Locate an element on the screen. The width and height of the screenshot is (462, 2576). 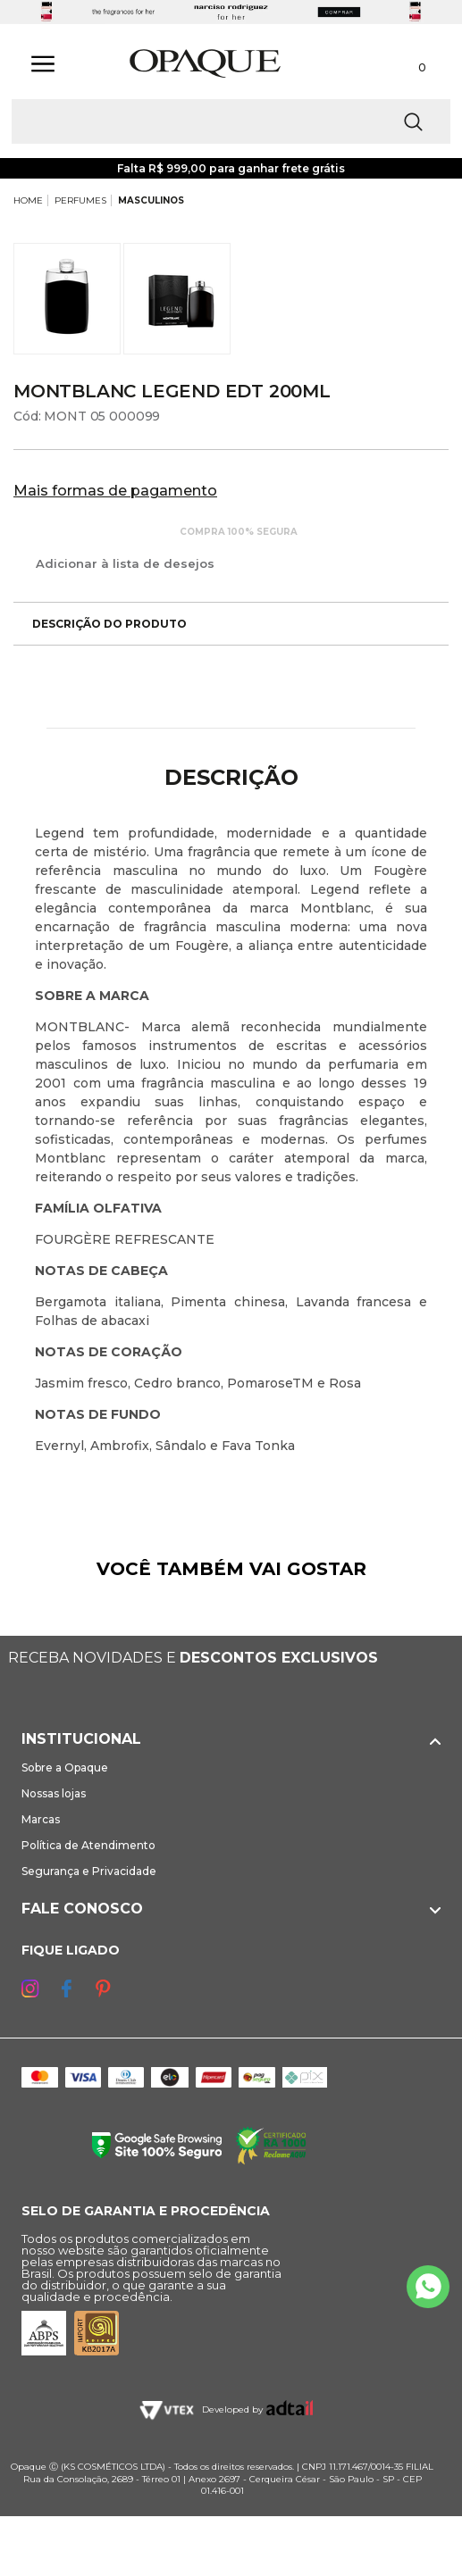
Política de Atendimento is located at coordinates (88, 1845).